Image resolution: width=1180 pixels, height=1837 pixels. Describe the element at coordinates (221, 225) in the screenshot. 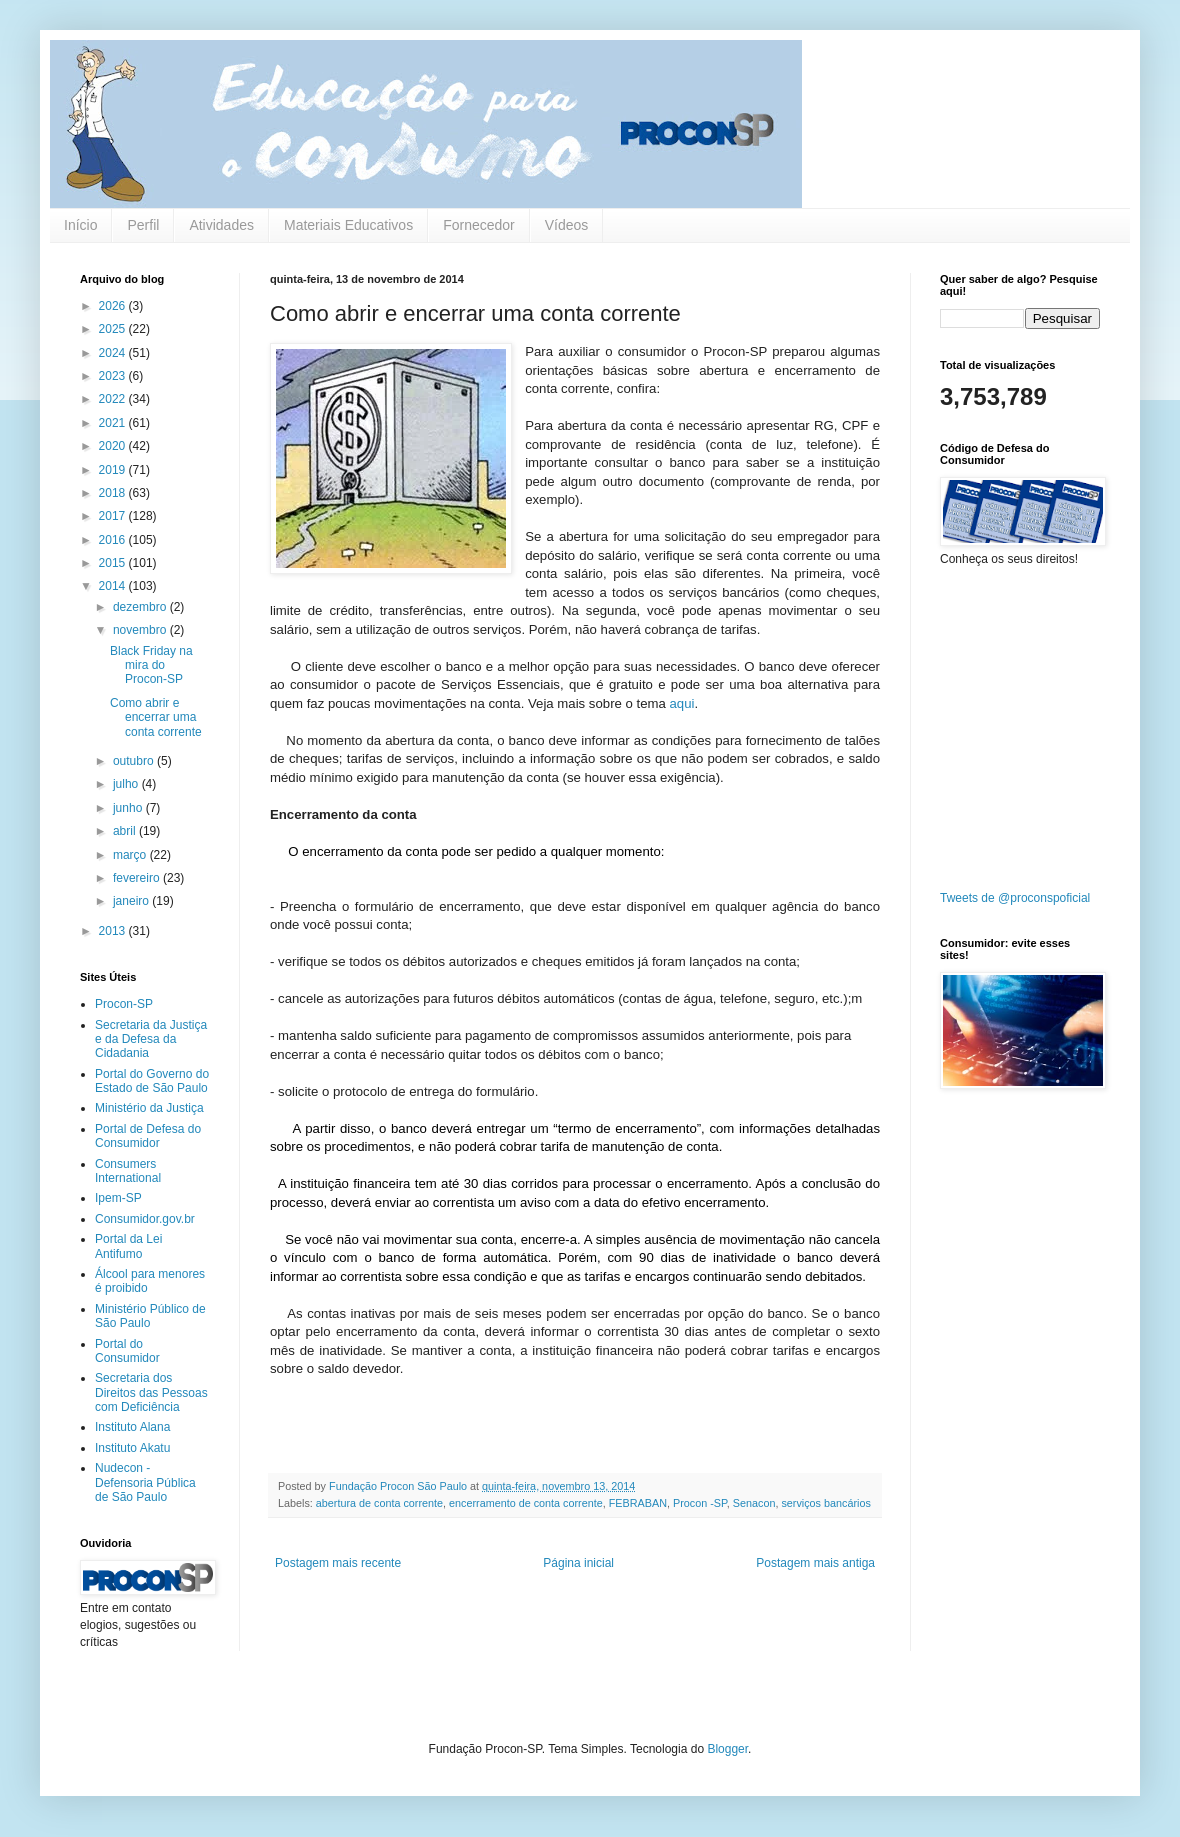

I see `Atividades` at that location.